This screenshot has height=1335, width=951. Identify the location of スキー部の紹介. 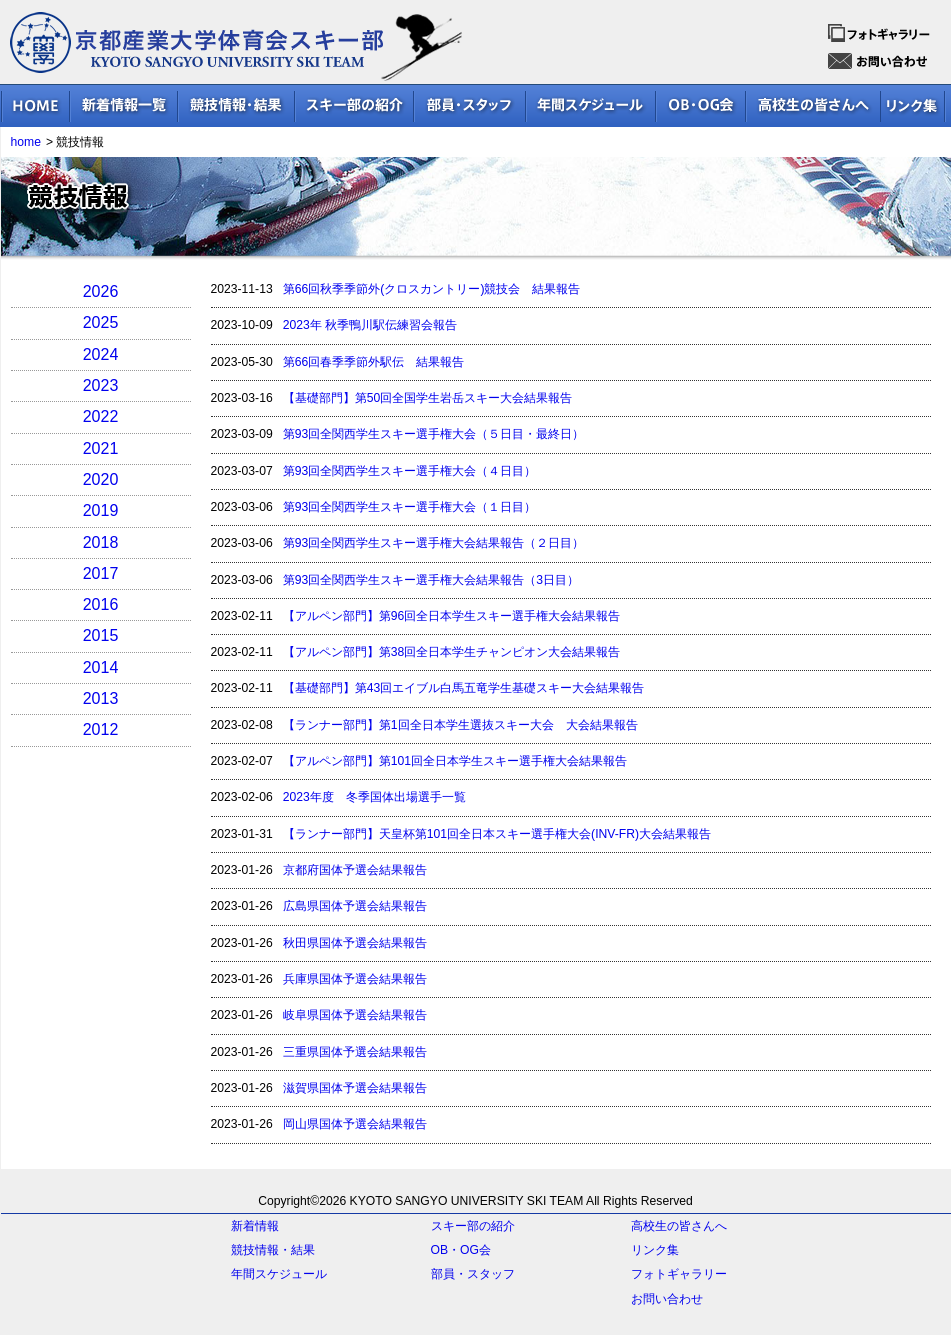
(473, 1226).